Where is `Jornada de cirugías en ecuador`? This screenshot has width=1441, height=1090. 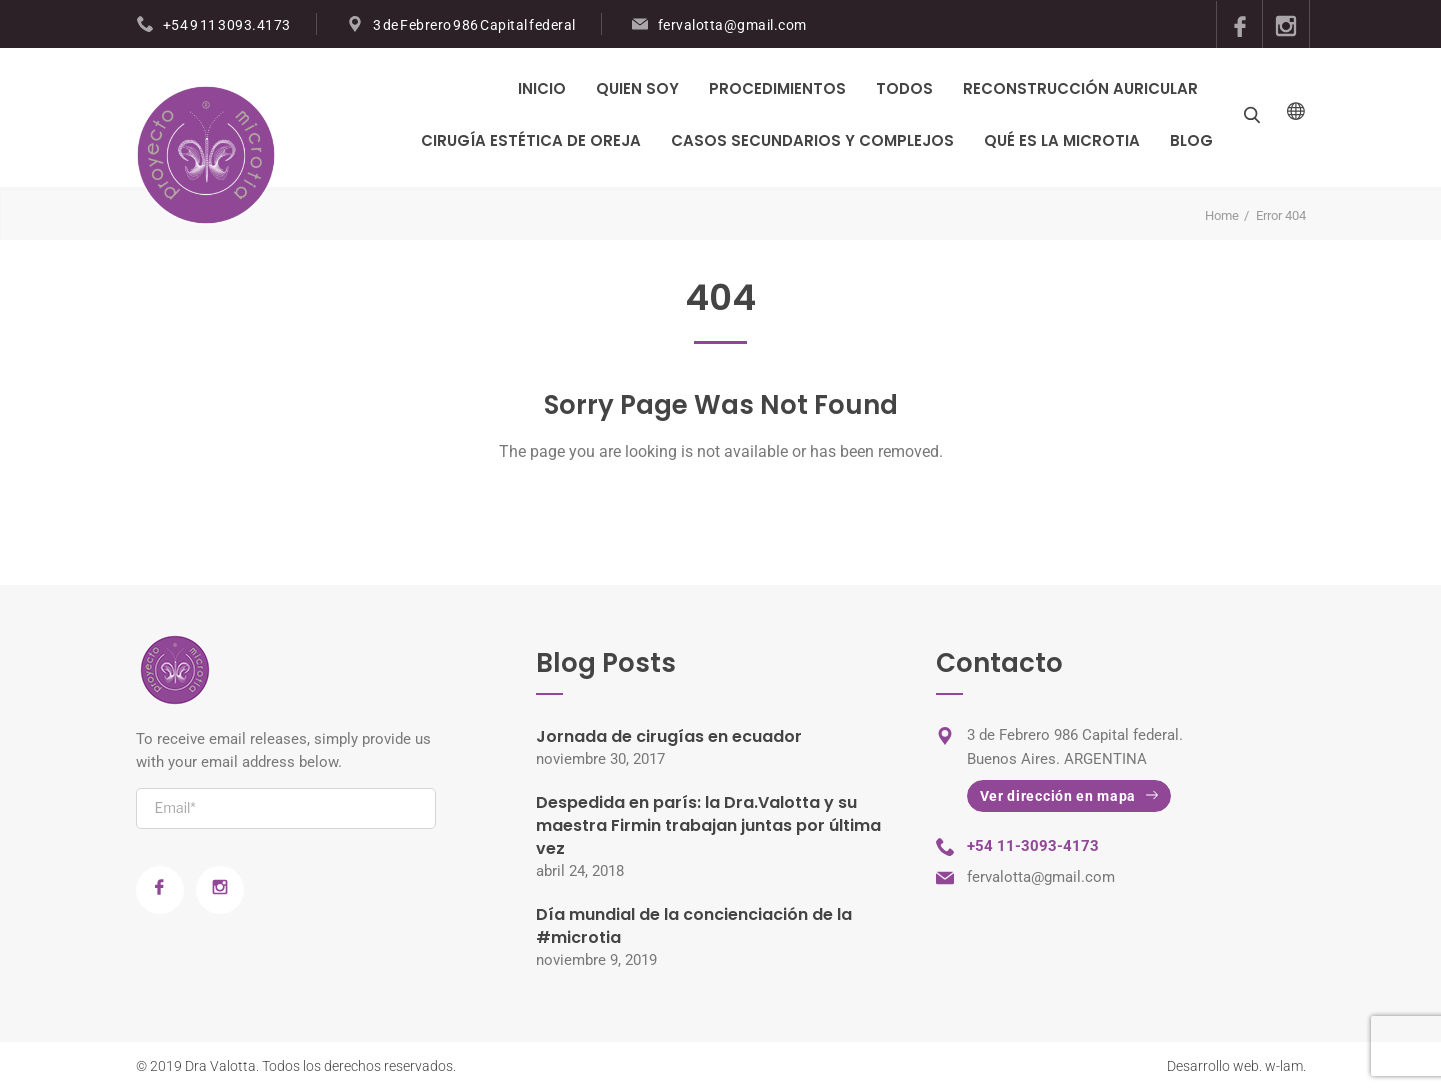
Jornada de cirugías en ecuador is located at coordinates (669, 736).